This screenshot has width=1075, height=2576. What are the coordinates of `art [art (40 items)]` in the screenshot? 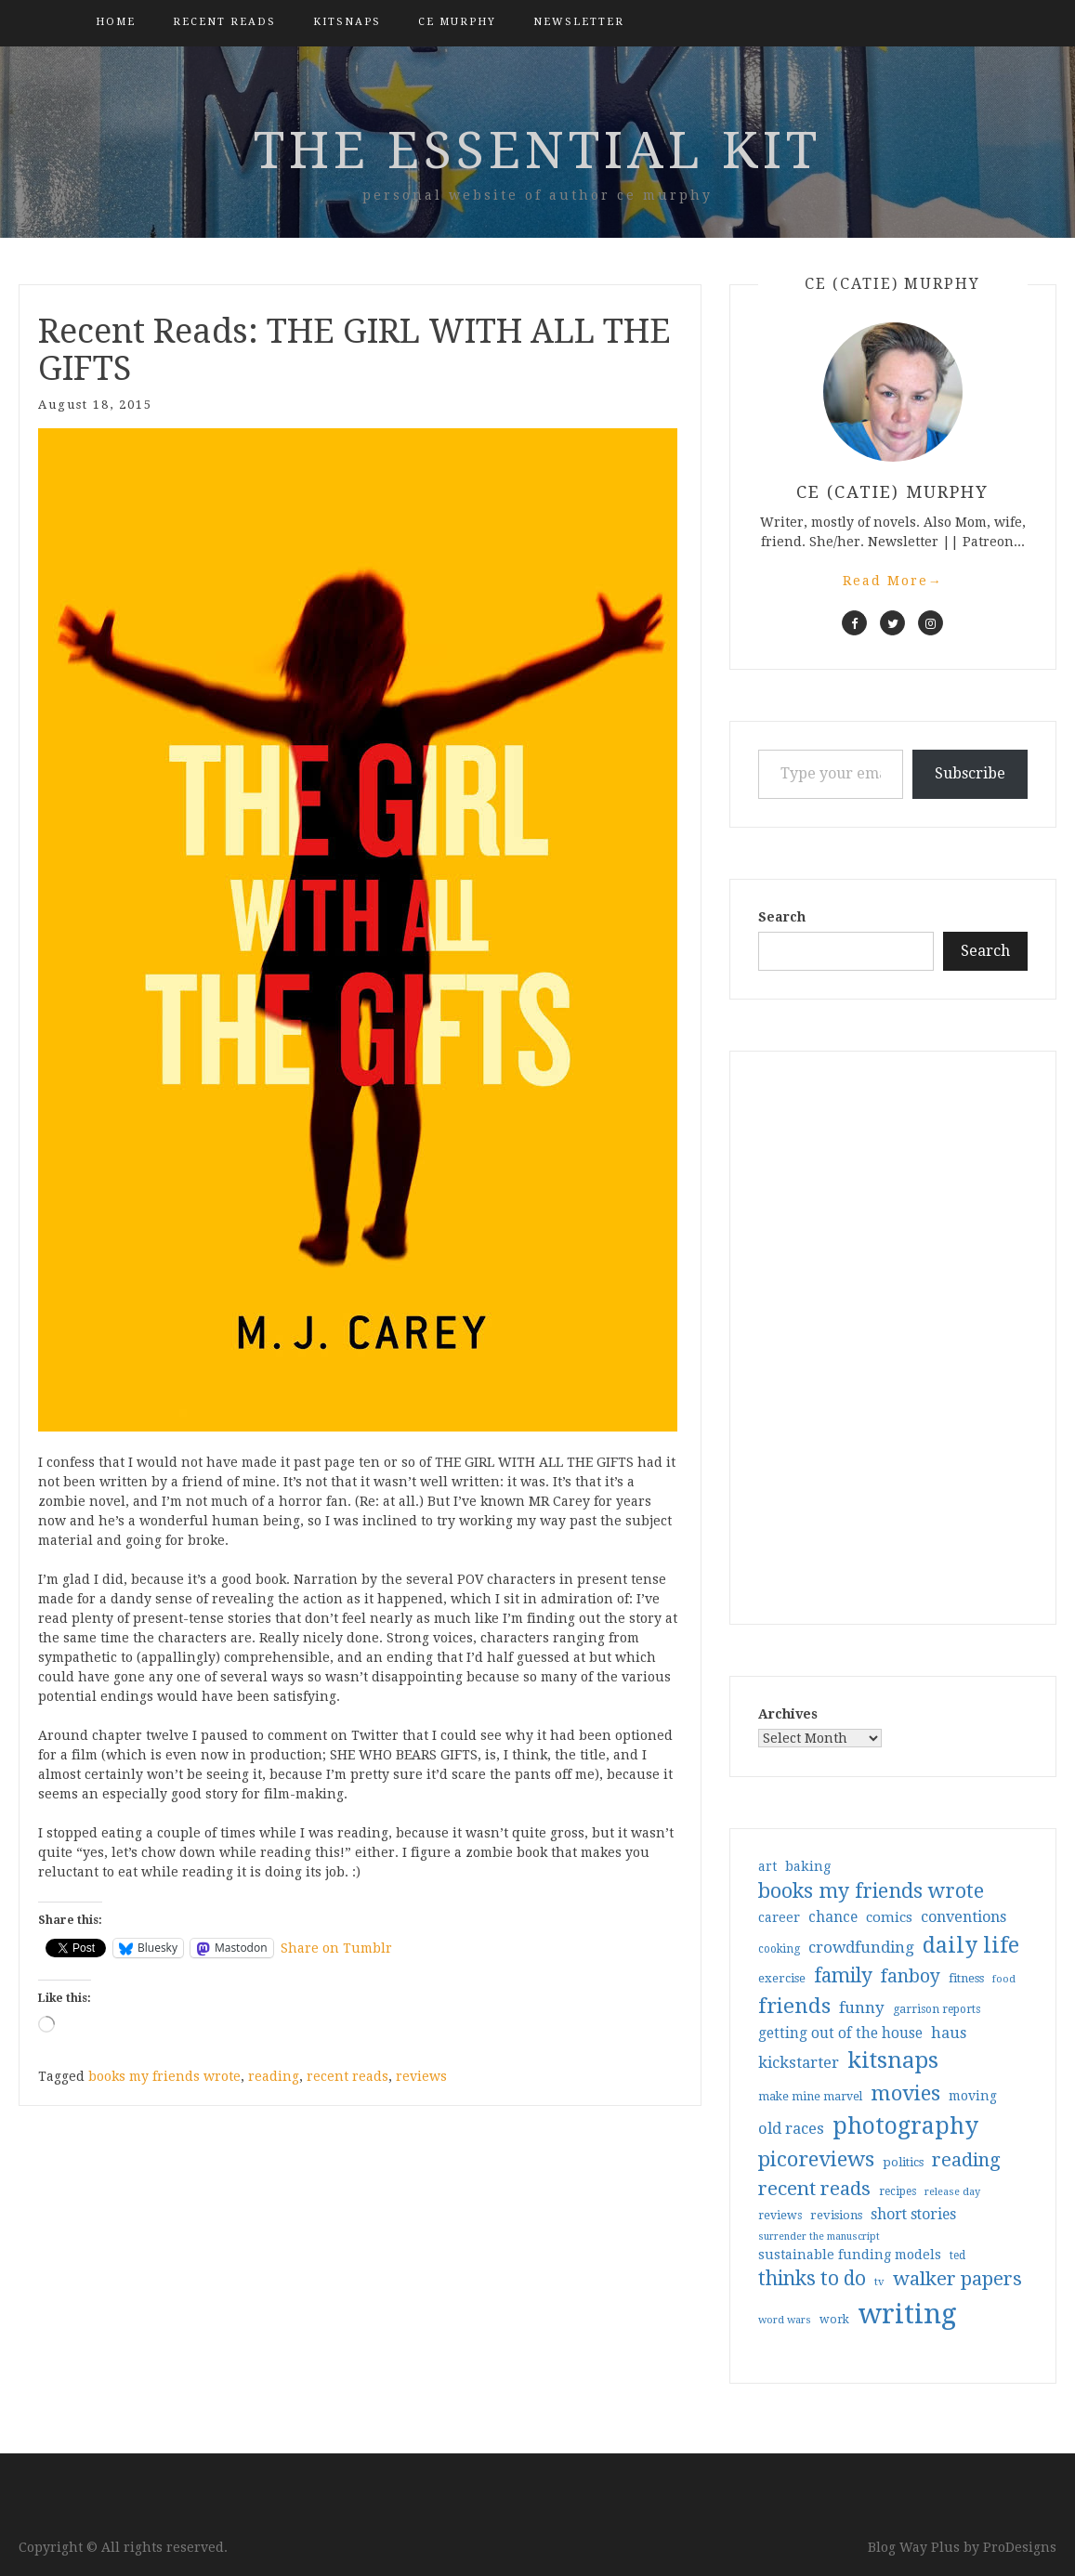 It's located at (767, 1866).